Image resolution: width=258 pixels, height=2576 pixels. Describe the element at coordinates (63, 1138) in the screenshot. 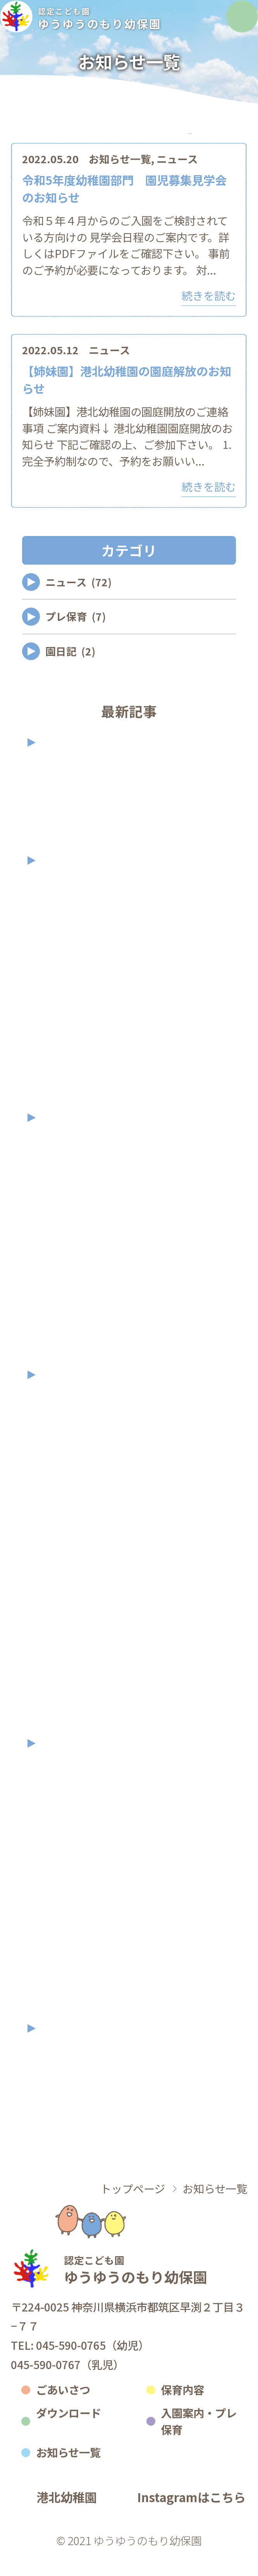

I see `2024年` at that location.